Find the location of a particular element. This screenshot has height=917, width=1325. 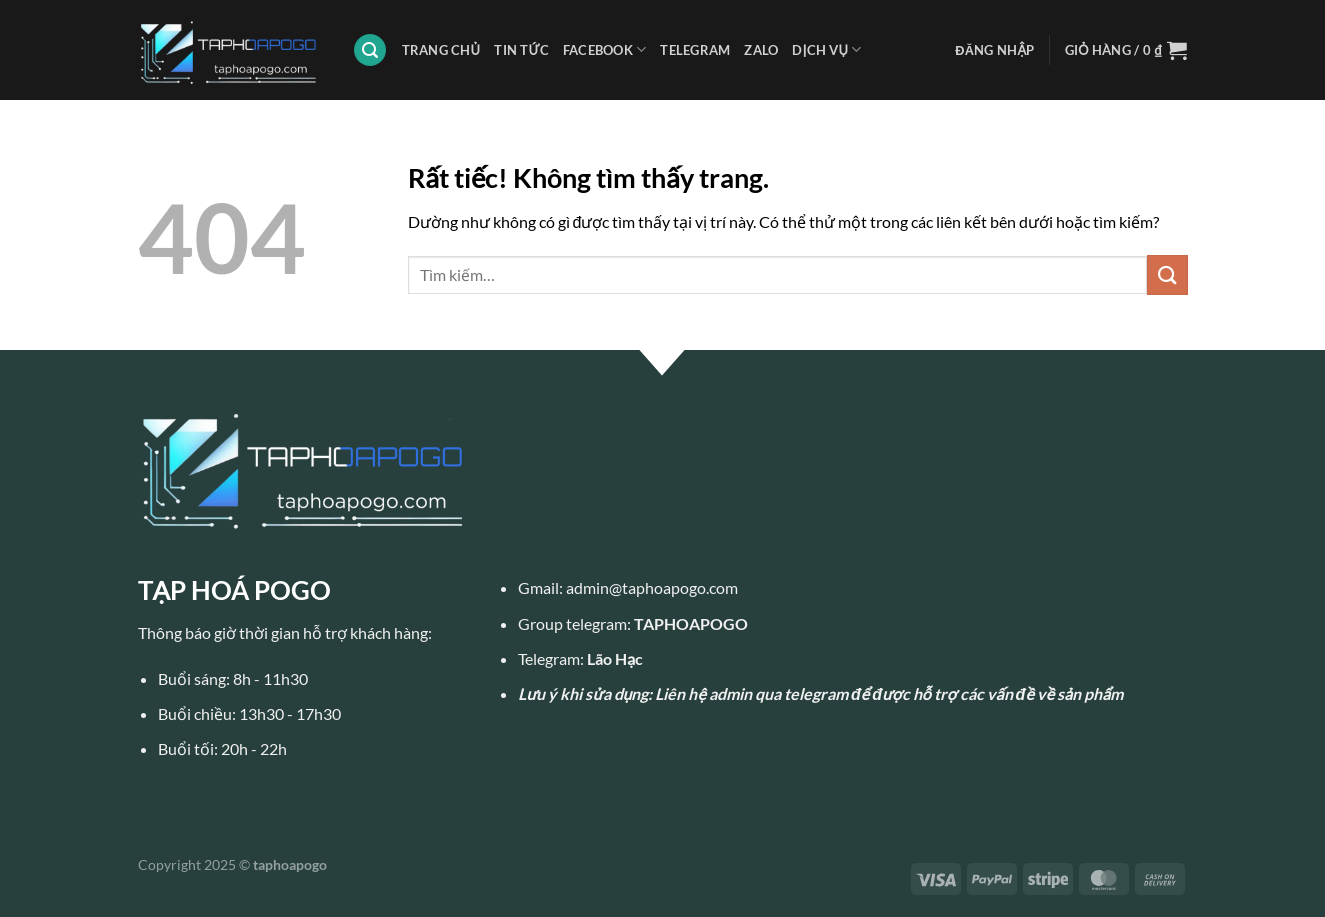

[Gửi] is located at coordinates (1167, 274).